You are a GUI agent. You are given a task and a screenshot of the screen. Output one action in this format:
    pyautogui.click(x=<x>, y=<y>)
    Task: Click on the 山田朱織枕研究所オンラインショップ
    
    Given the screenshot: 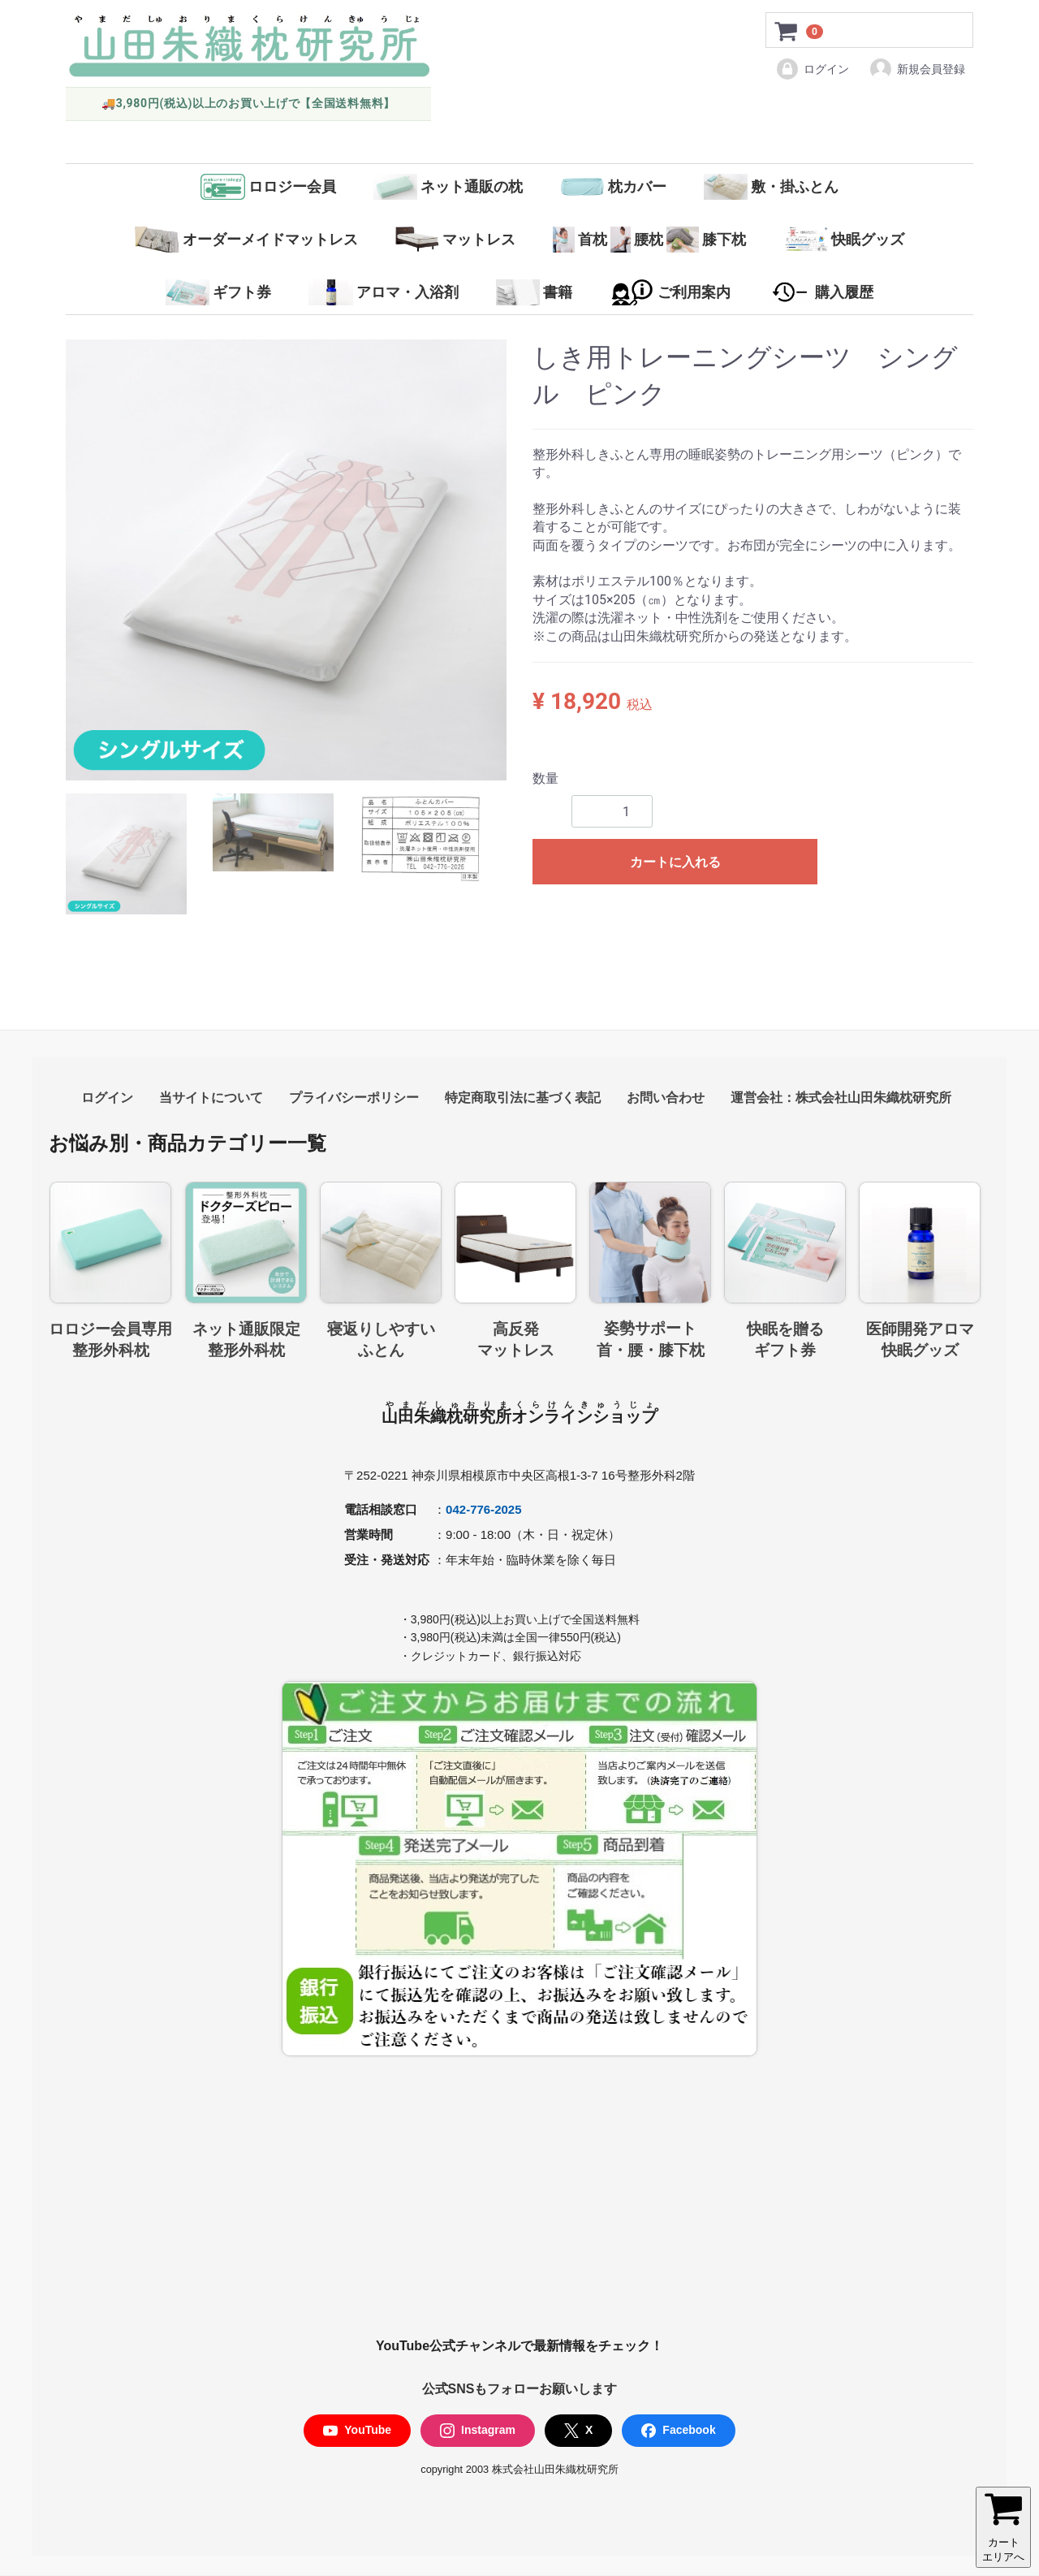 What is the action you would take?
    pyautogui.click(x=519, y=1416)
    